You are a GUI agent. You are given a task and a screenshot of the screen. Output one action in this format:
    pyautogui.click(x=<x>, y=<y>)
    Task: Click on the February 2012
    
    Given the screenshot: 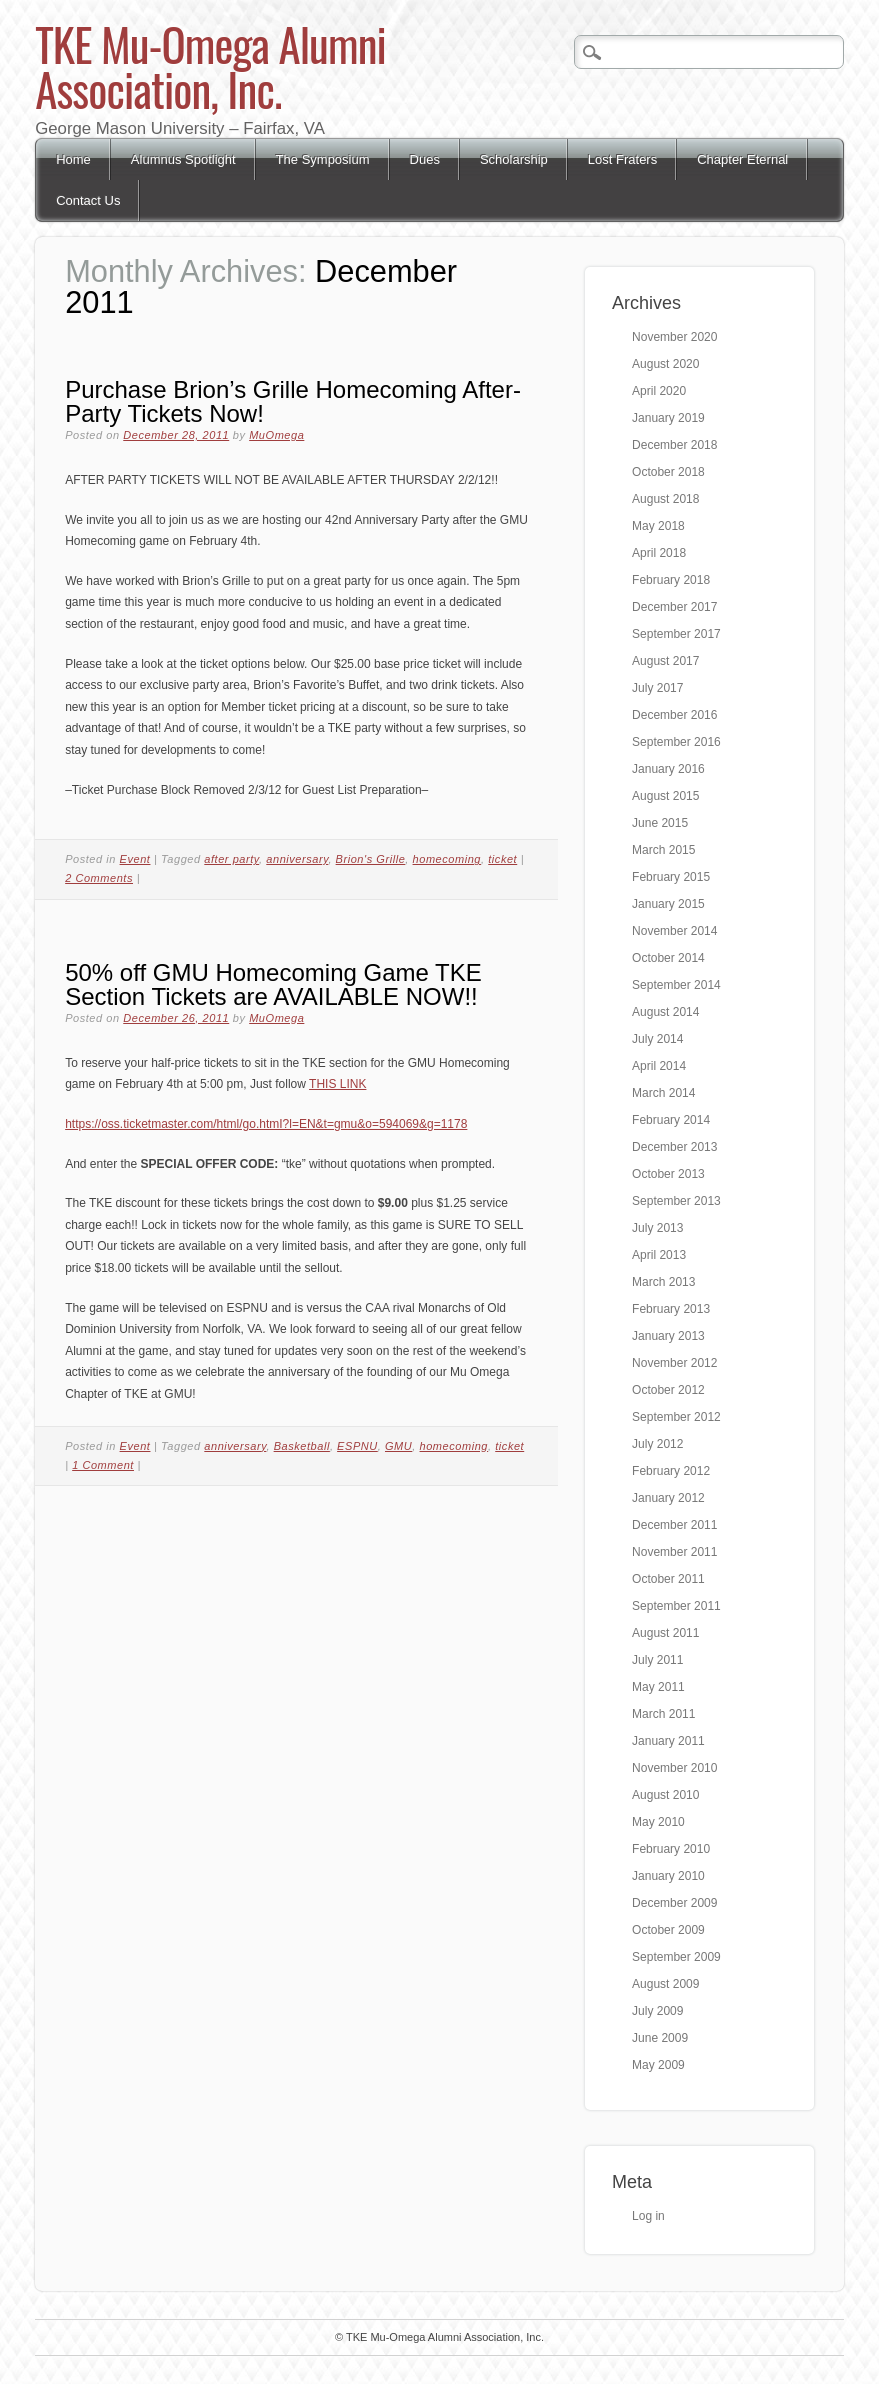 What is the action you would take?
    pyautogui.click(x=671, y=1471)
    